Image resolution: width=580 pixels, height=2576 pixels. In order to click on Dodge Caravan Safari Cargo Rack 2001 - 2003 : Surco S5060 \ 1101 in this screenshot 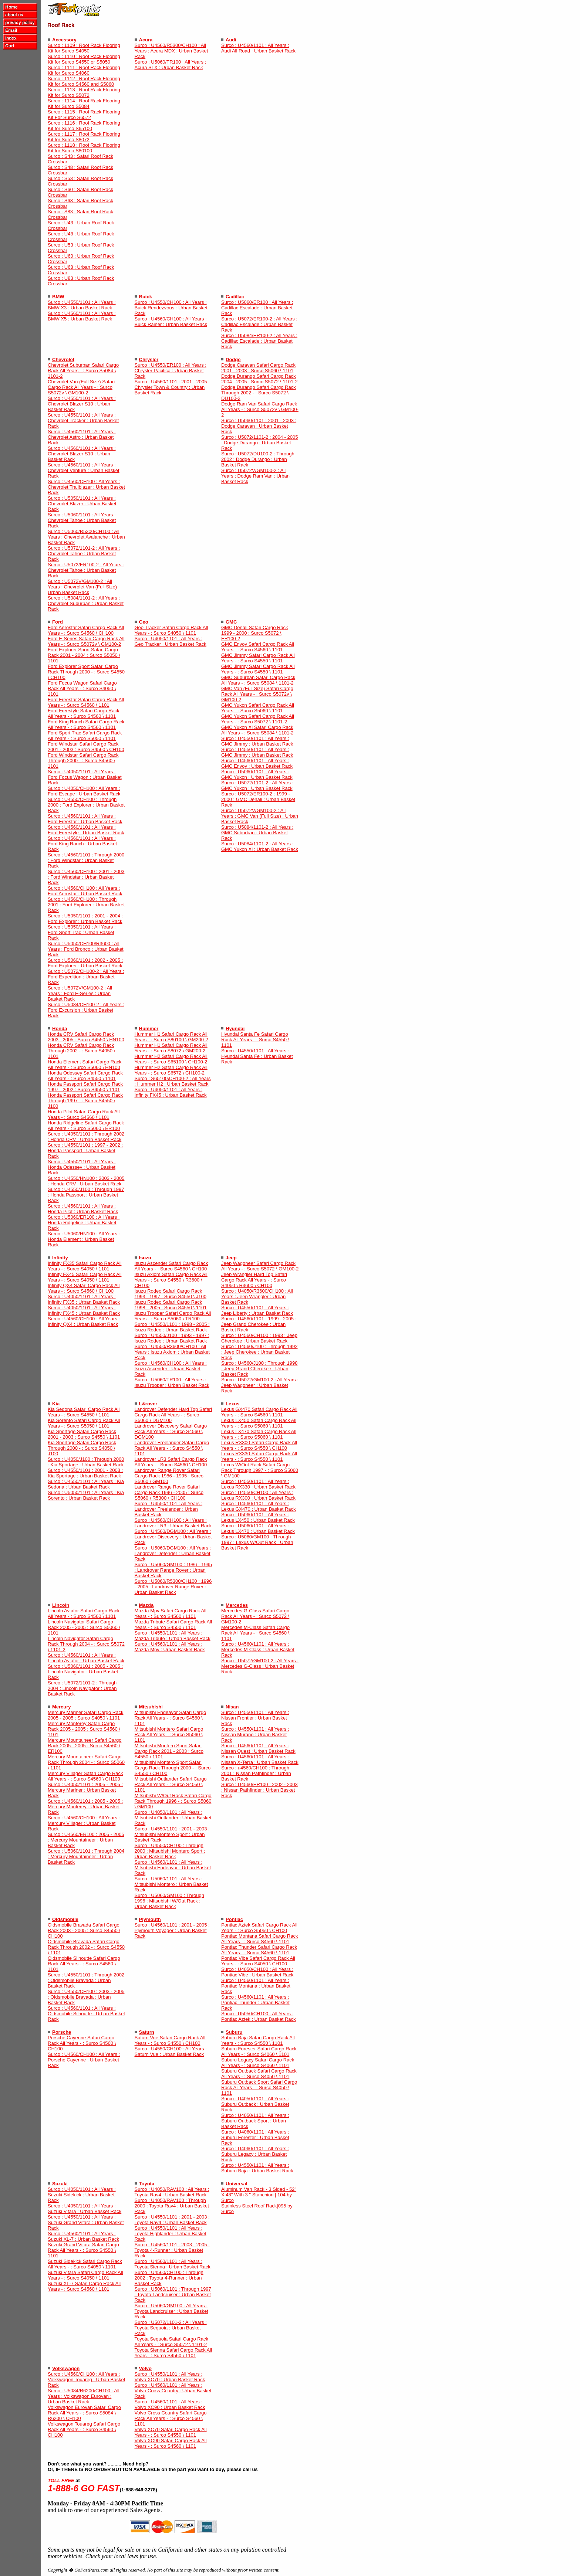, I will do `click(258, 367)`.